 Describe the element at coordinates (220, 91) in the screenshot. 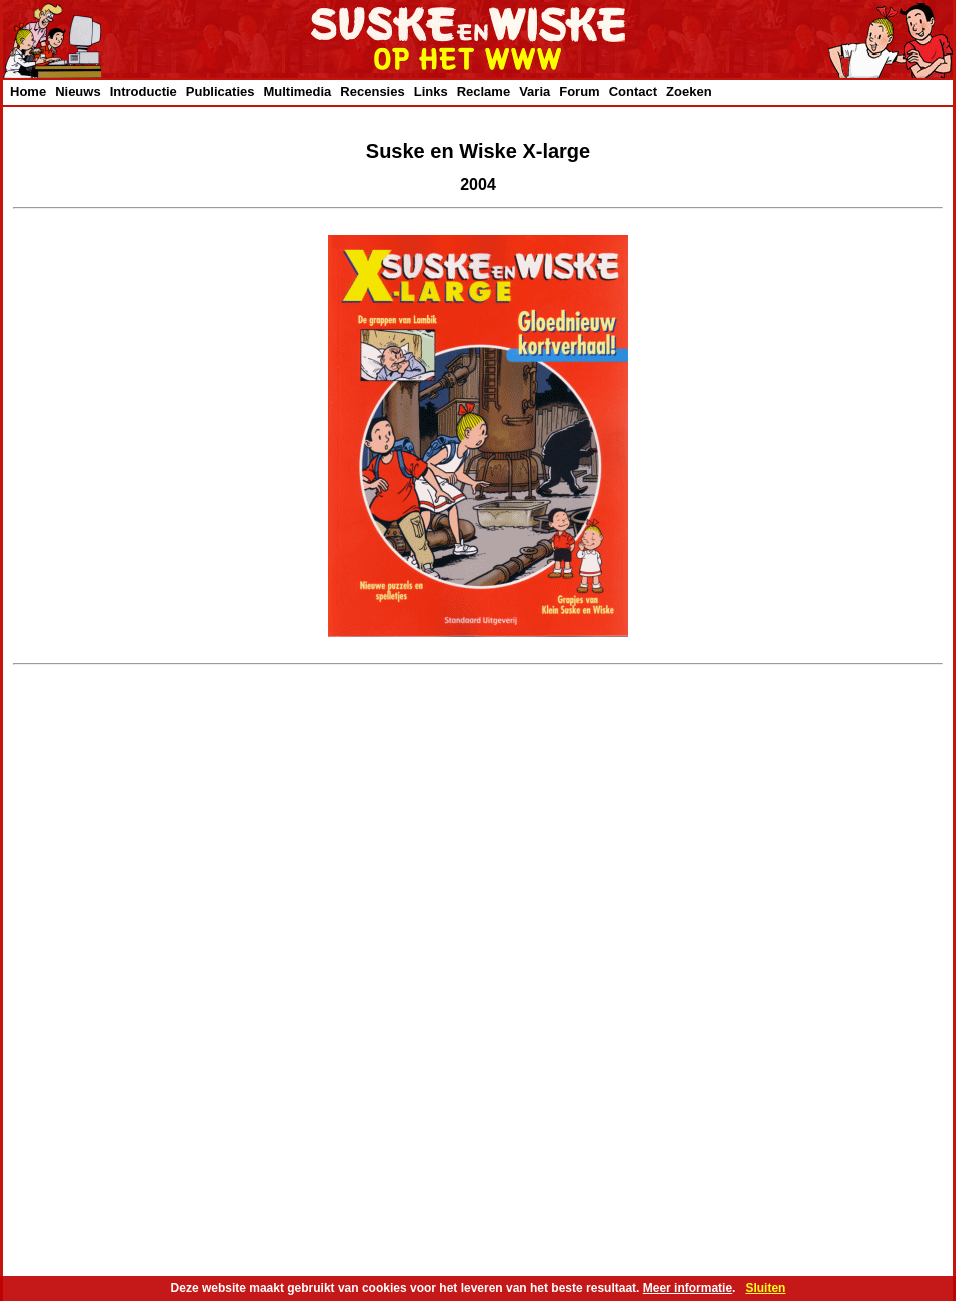

I see `Publicaties` at that location.